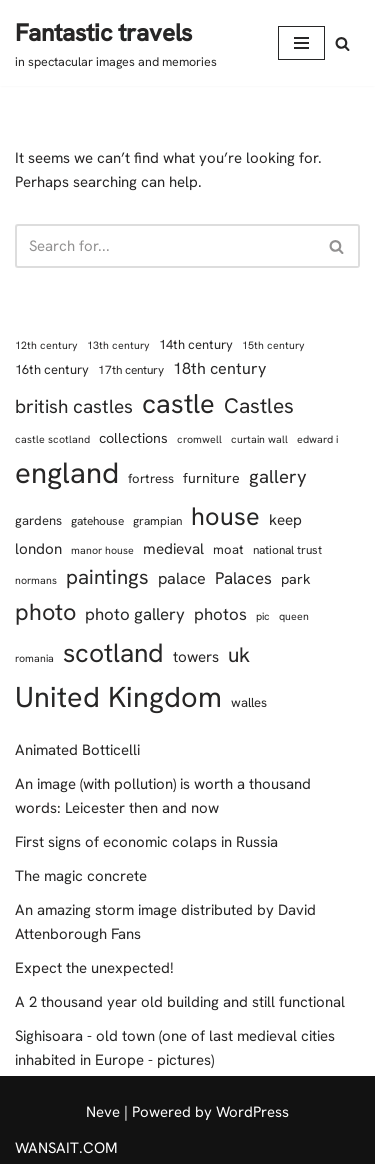 This screenshot has width=375, height=1164. Describe the element at coordinates (178, 403) in the screenshot. I see `castle [castle (34 items)]` at that location.